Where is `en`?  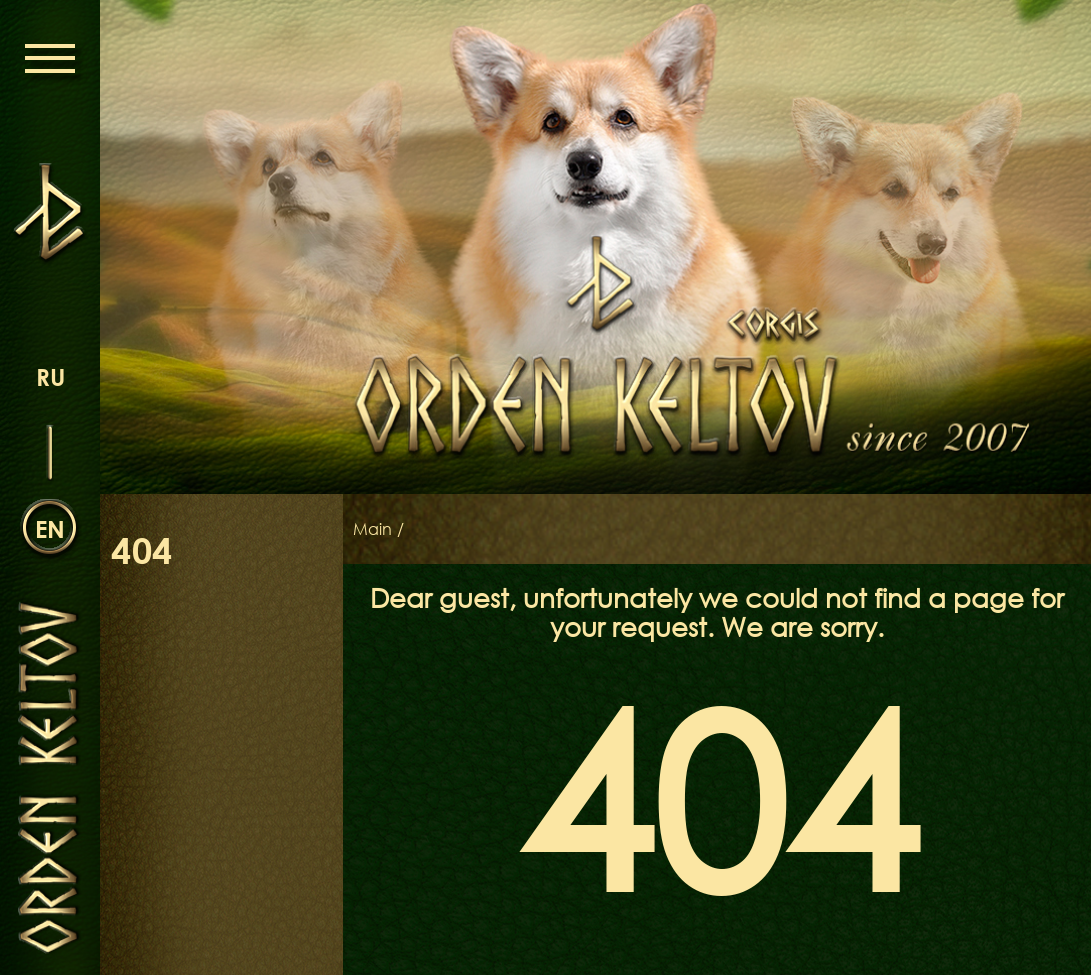 en is located at coordinates (50, 528).